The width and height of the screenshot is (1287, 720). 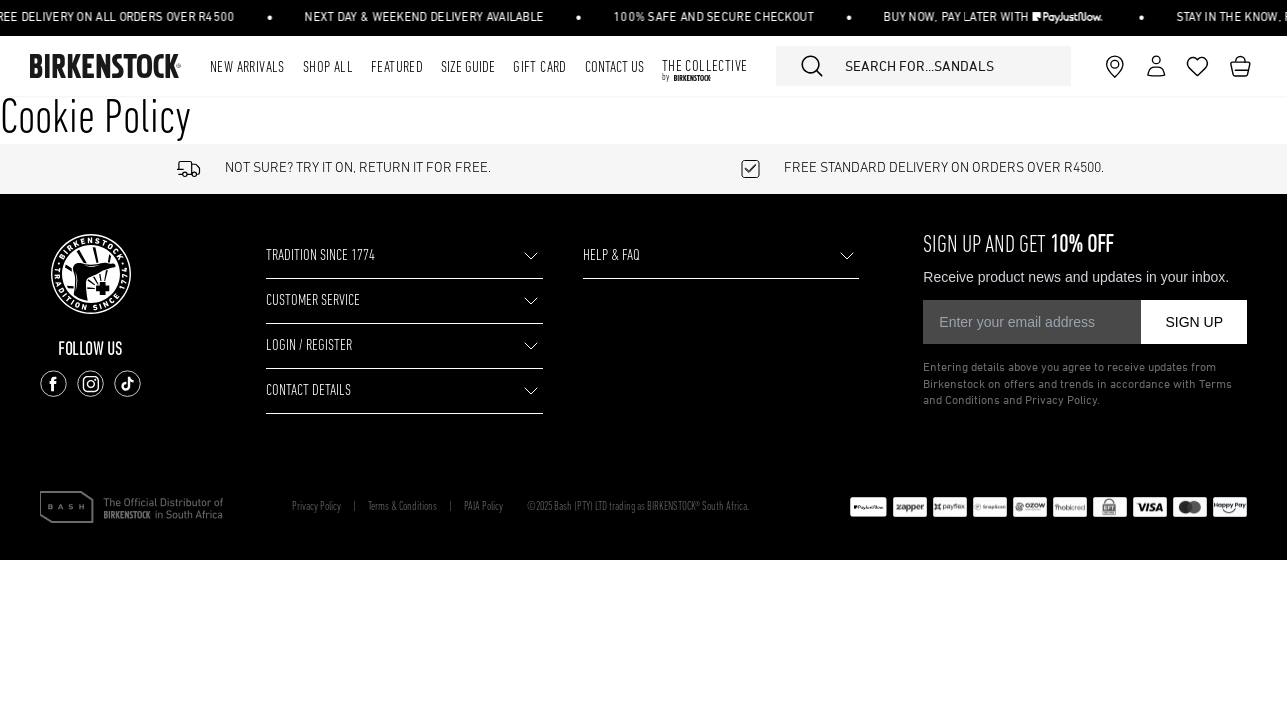 What do you see at coordinates (614, 68) in the screenshot?
I see `Contact Us` at bounding box center [614, 68].